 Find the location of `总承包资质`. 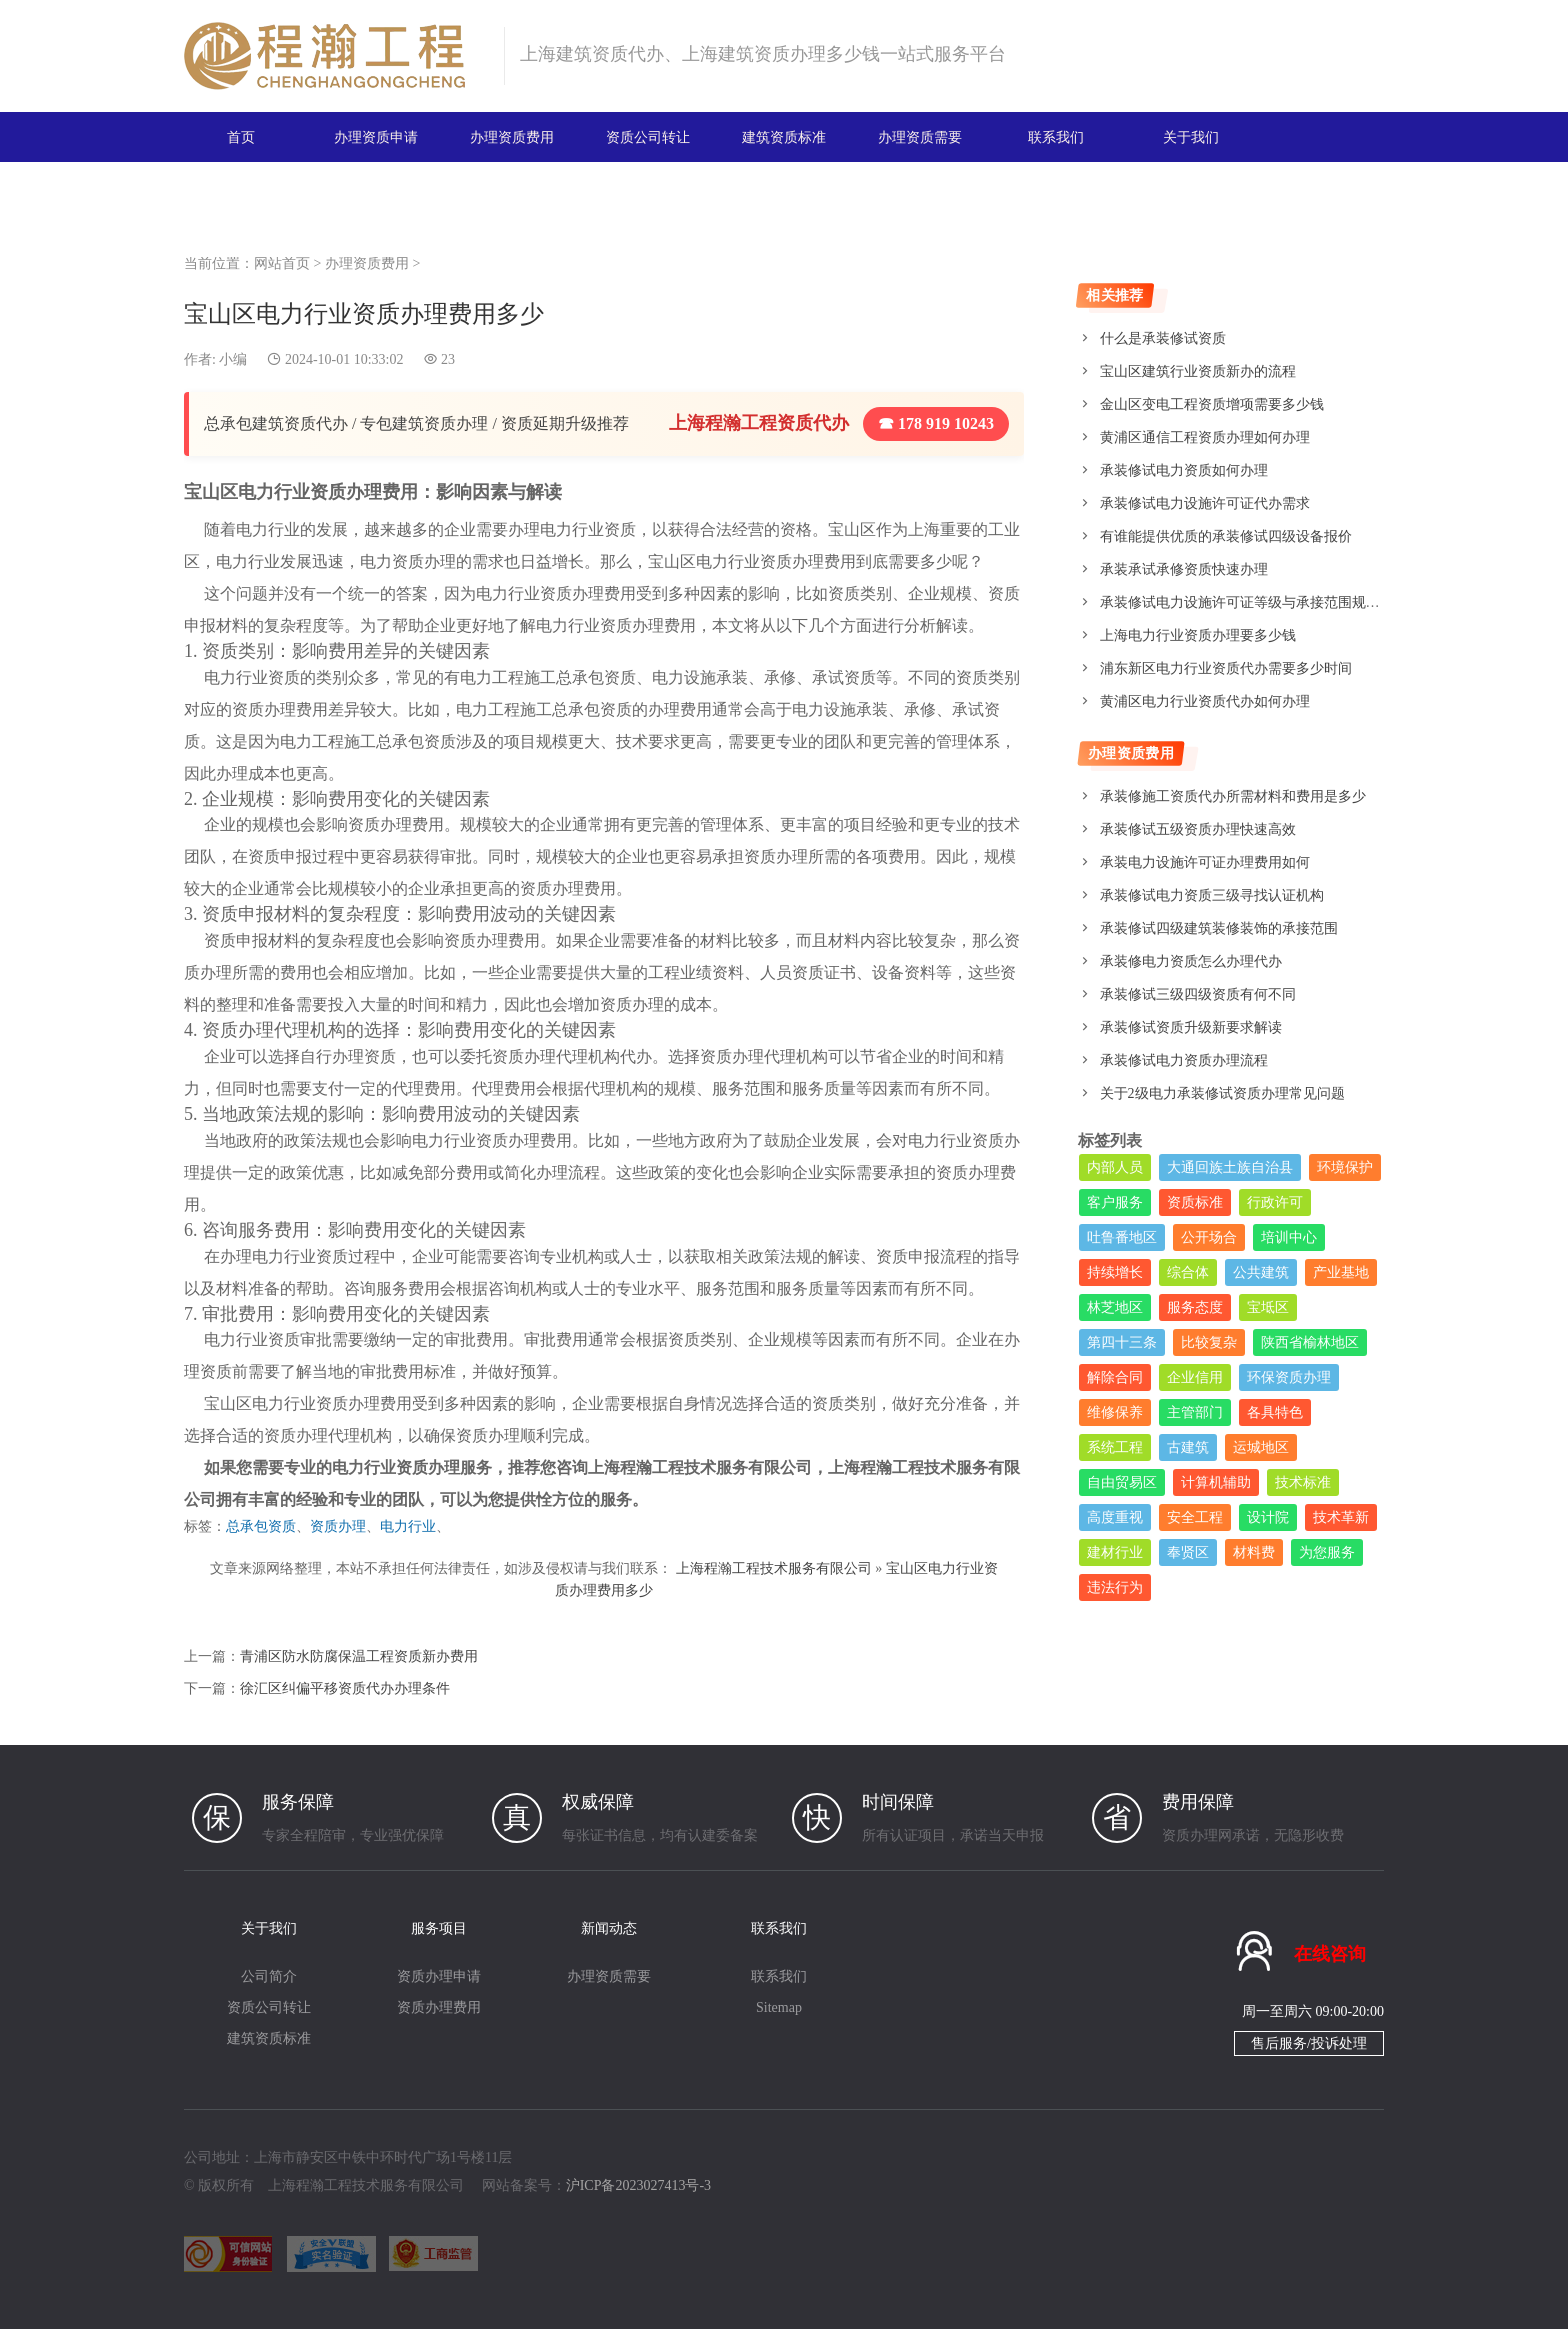

总承包资质 is located at coordinates (261, 1526).